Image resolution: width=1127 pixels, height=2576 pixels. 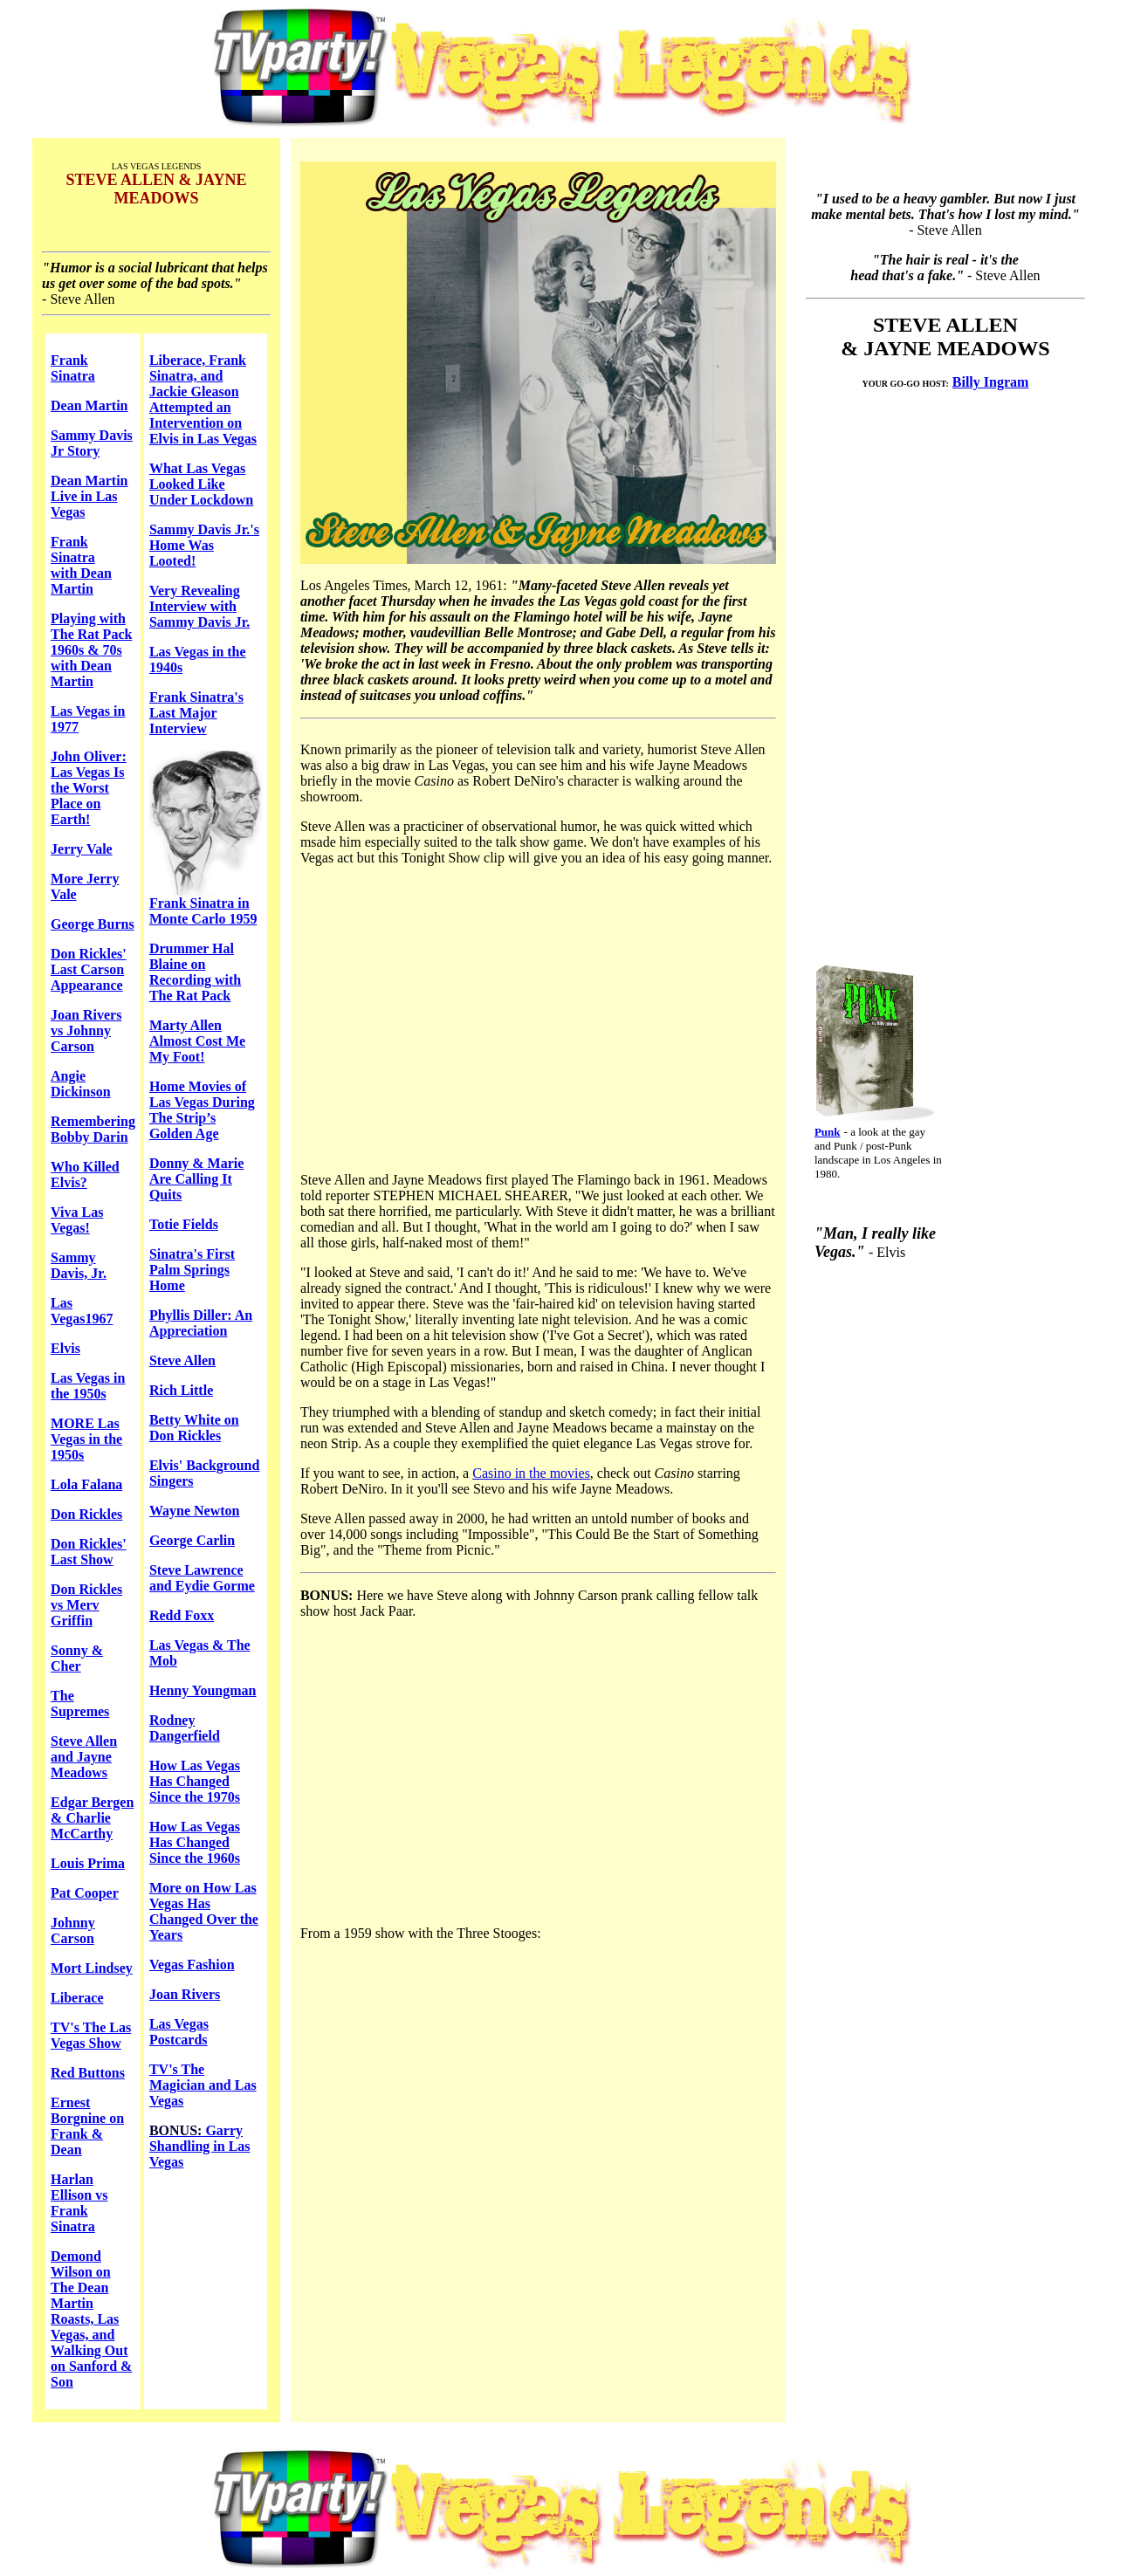 I want to click on Remembering Bobby Darin, so click(x=93, y=1129).